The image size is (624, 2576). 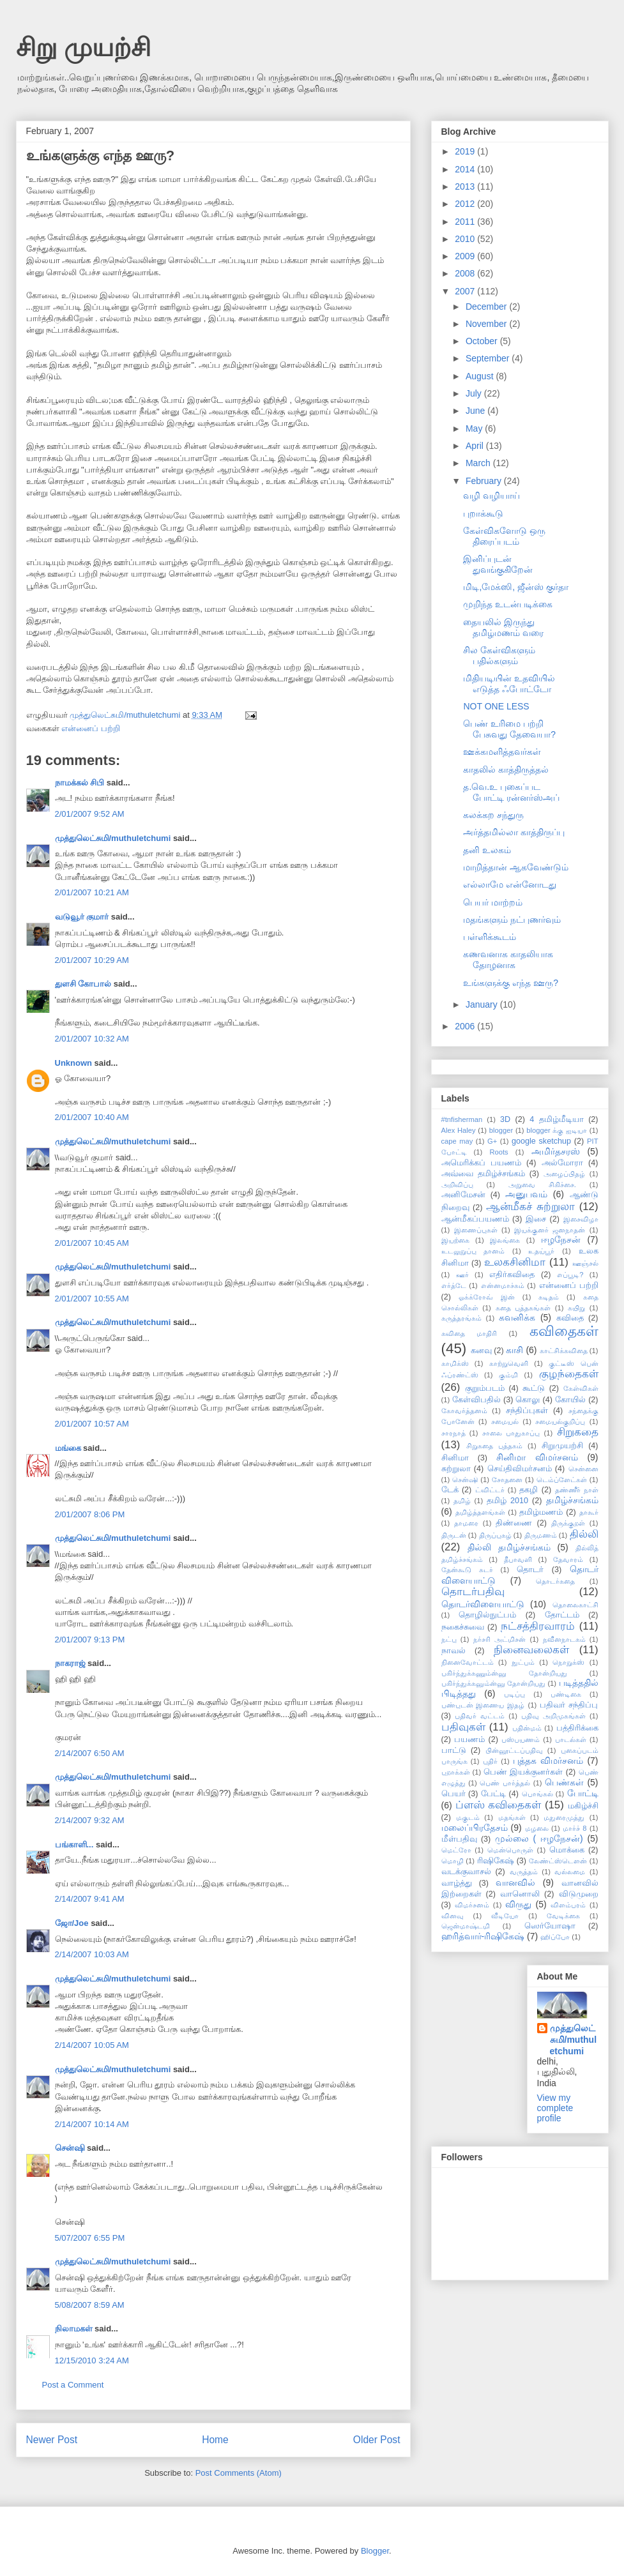 What do you see at coordinates (540, 1535) in the screenshot?
I see `திருமணம்` at bounding box center [540, 1535].